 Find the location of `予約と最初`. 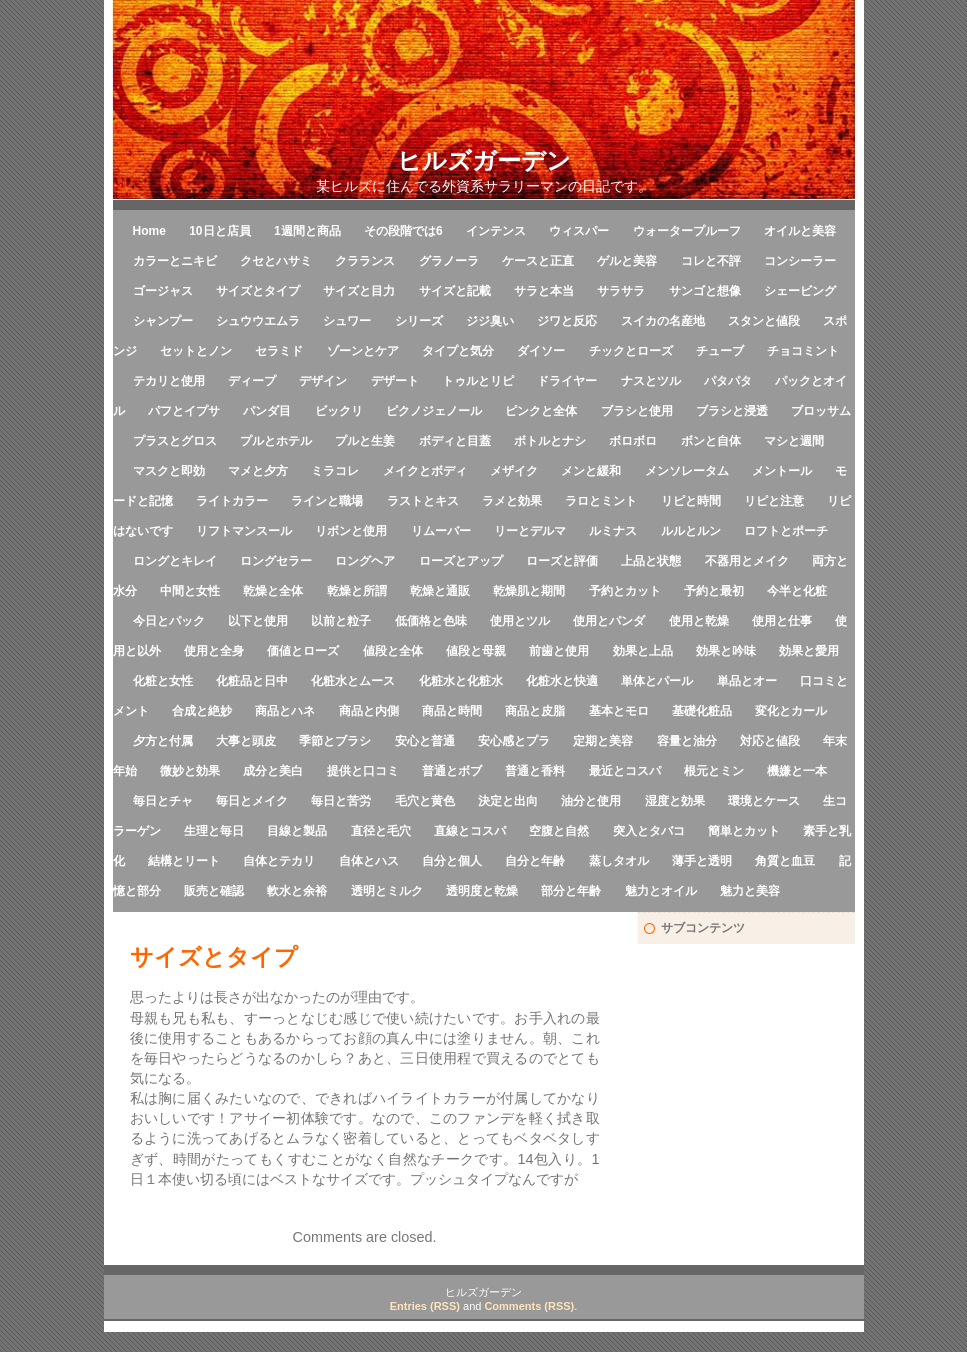

予約と最初 is located at coordinates (714, 591).